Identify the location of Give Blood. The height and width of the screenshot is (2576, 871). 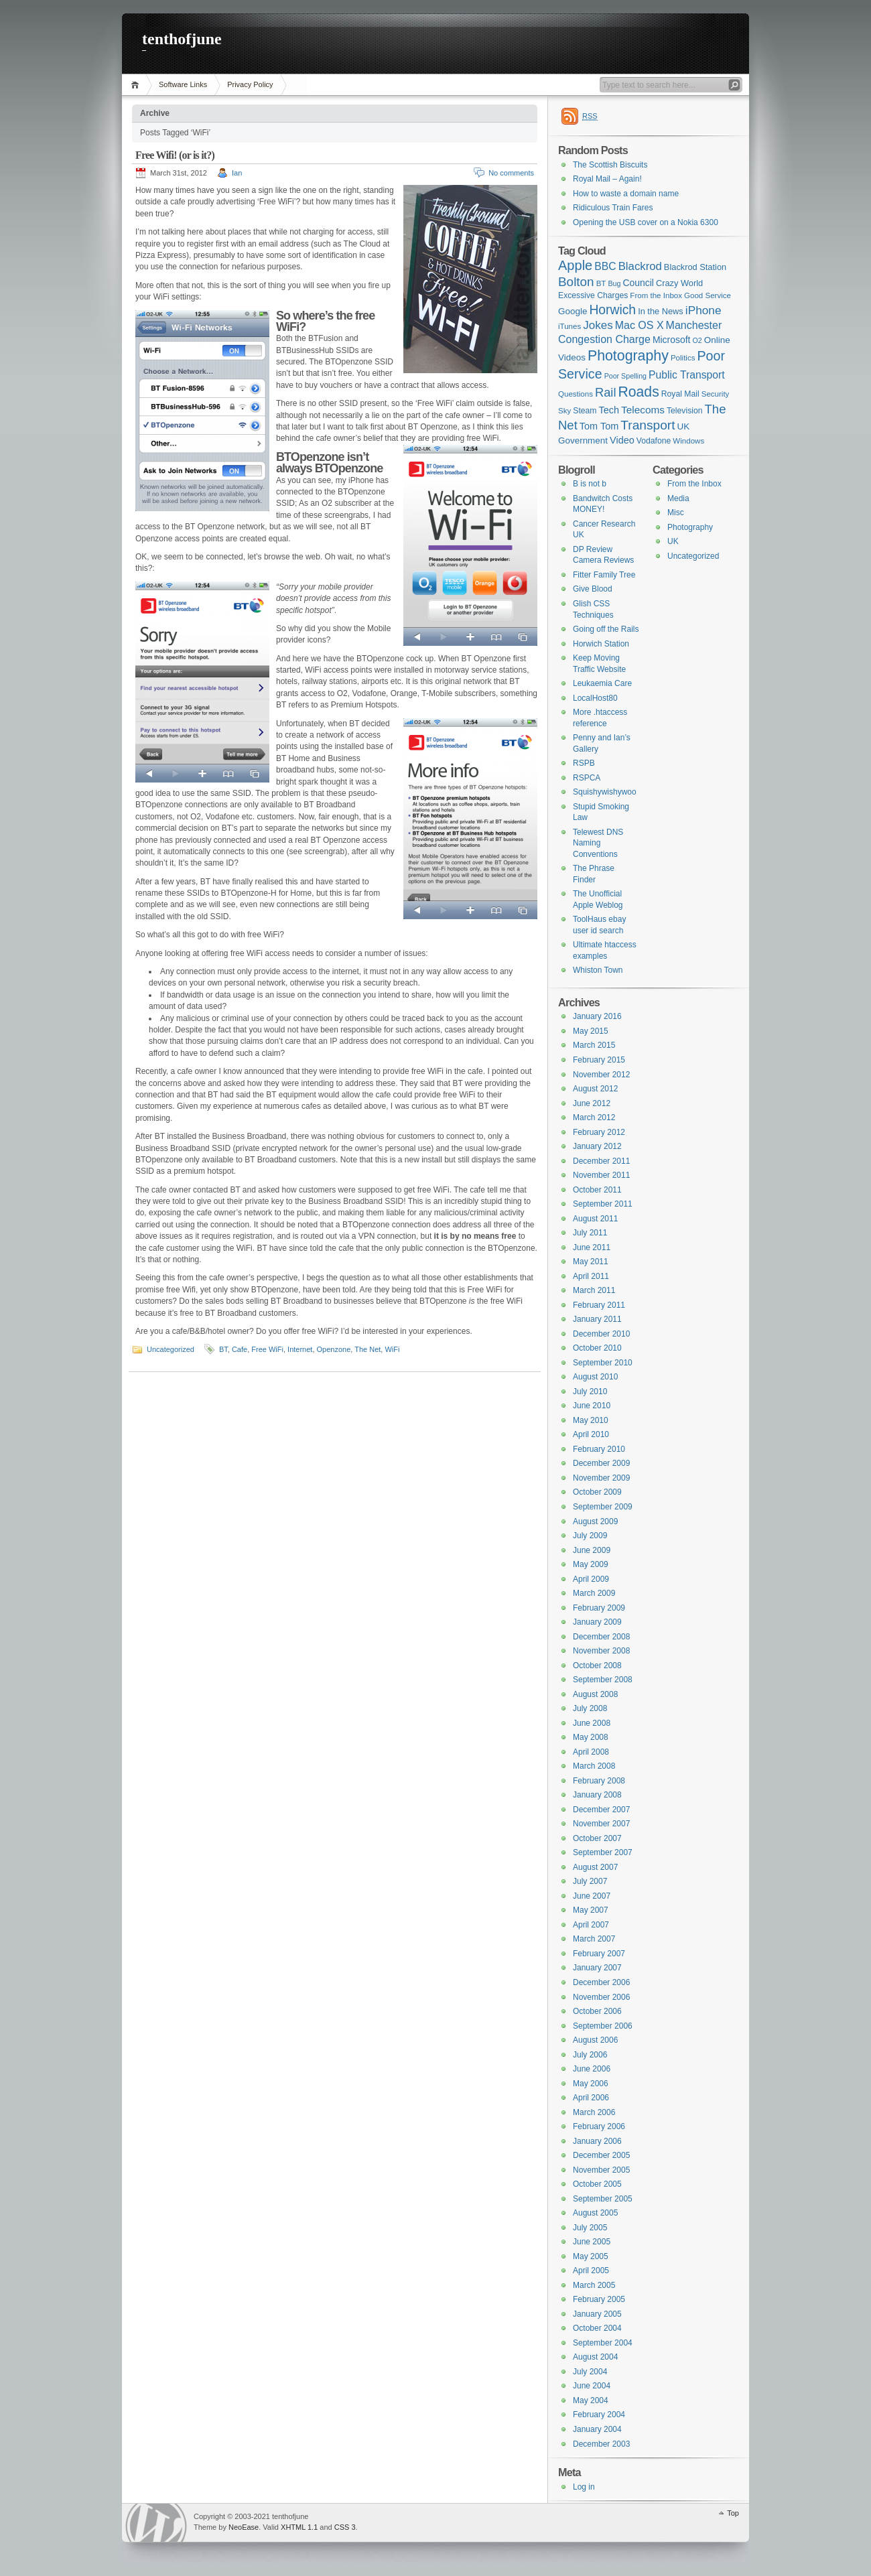
(592, 589).